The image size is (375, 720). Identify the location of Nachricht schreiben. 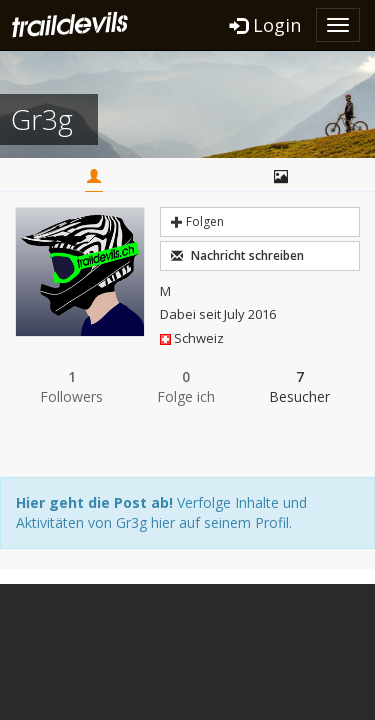
(237, 255).